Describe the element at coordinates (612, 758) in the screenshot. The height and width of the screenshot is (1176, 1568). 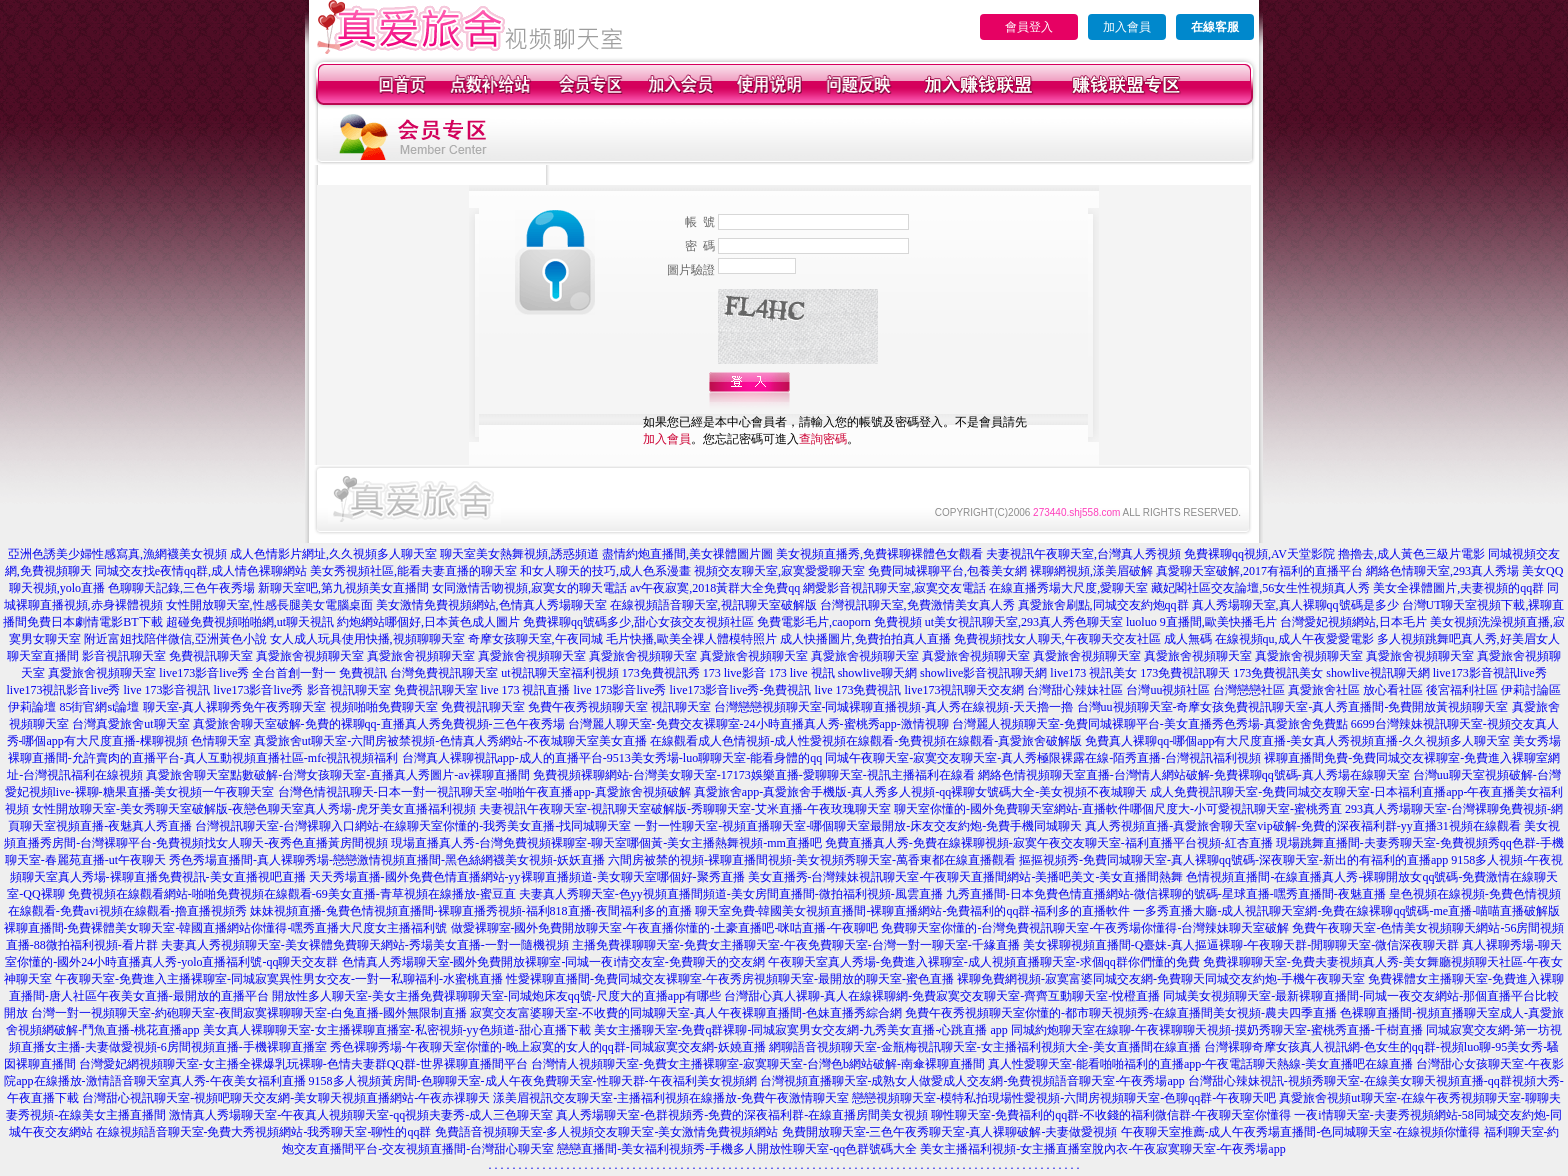
I see `台灣真人裸聊視訊app-成人的直播平台-9513美女秀場-luo聊聊天室-能看身體的qq` at that location.